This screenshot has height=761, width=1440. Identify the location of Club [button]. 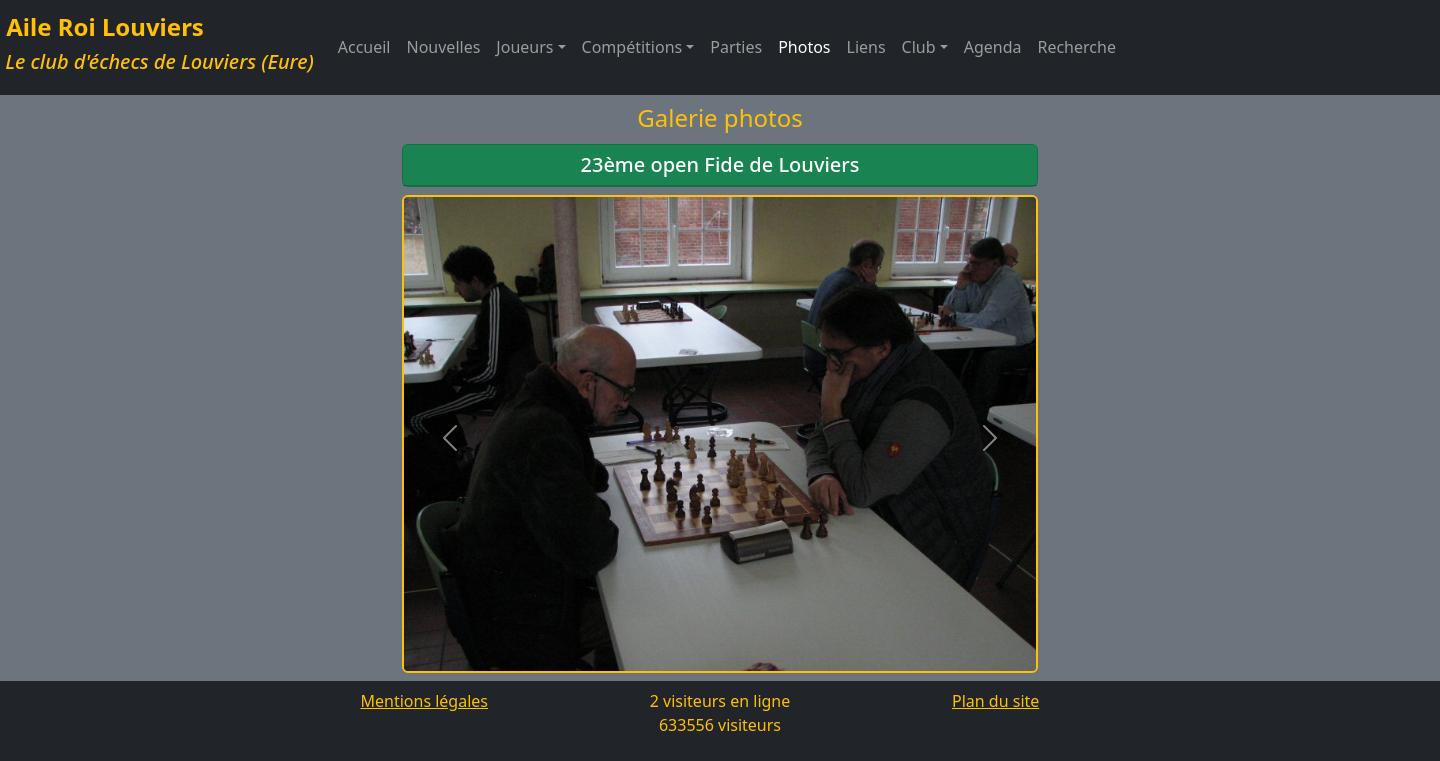
(919, 47).